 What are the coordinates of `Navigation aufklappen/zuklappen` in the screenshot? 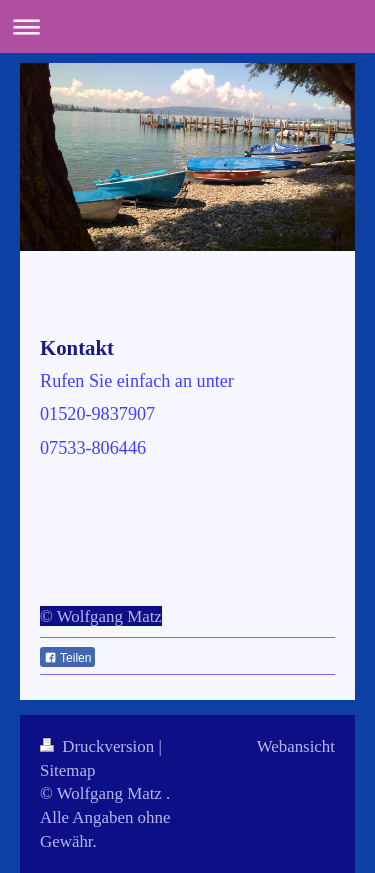 It's located at (187, 26).